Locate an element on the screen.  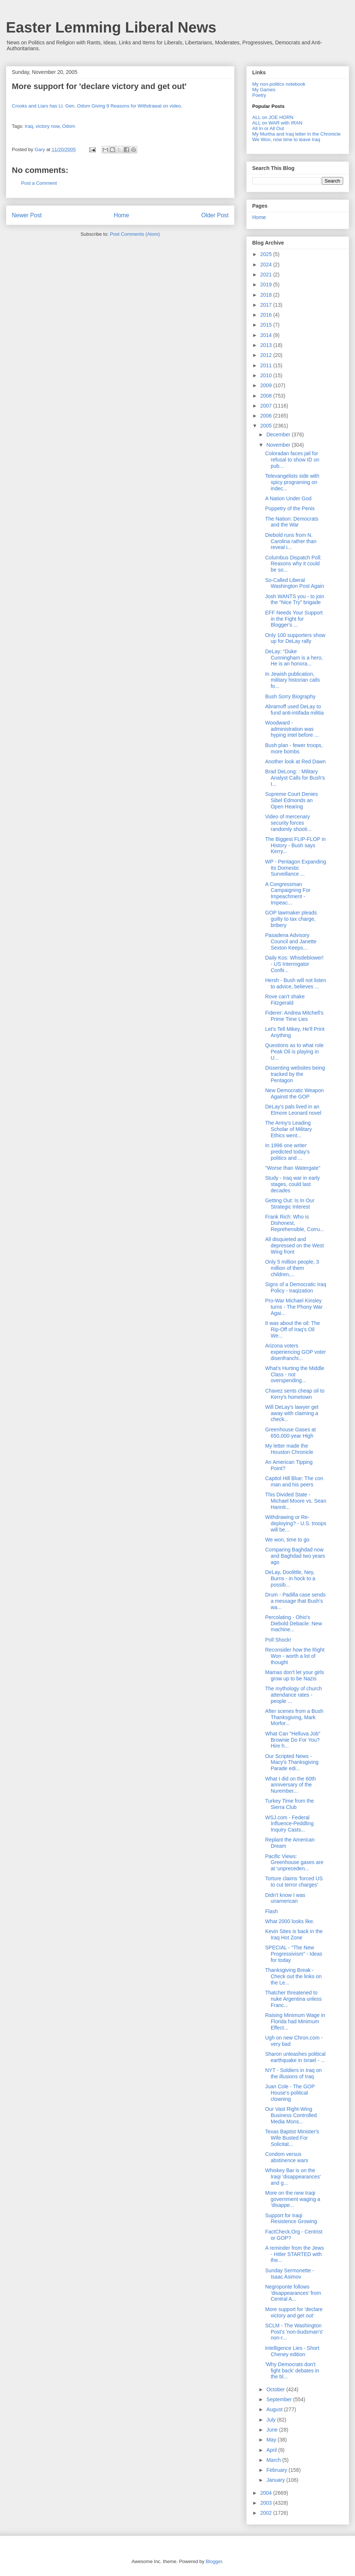
Sunday Sermonette - Isaac Asimov is located at coordinates (289, 2273).